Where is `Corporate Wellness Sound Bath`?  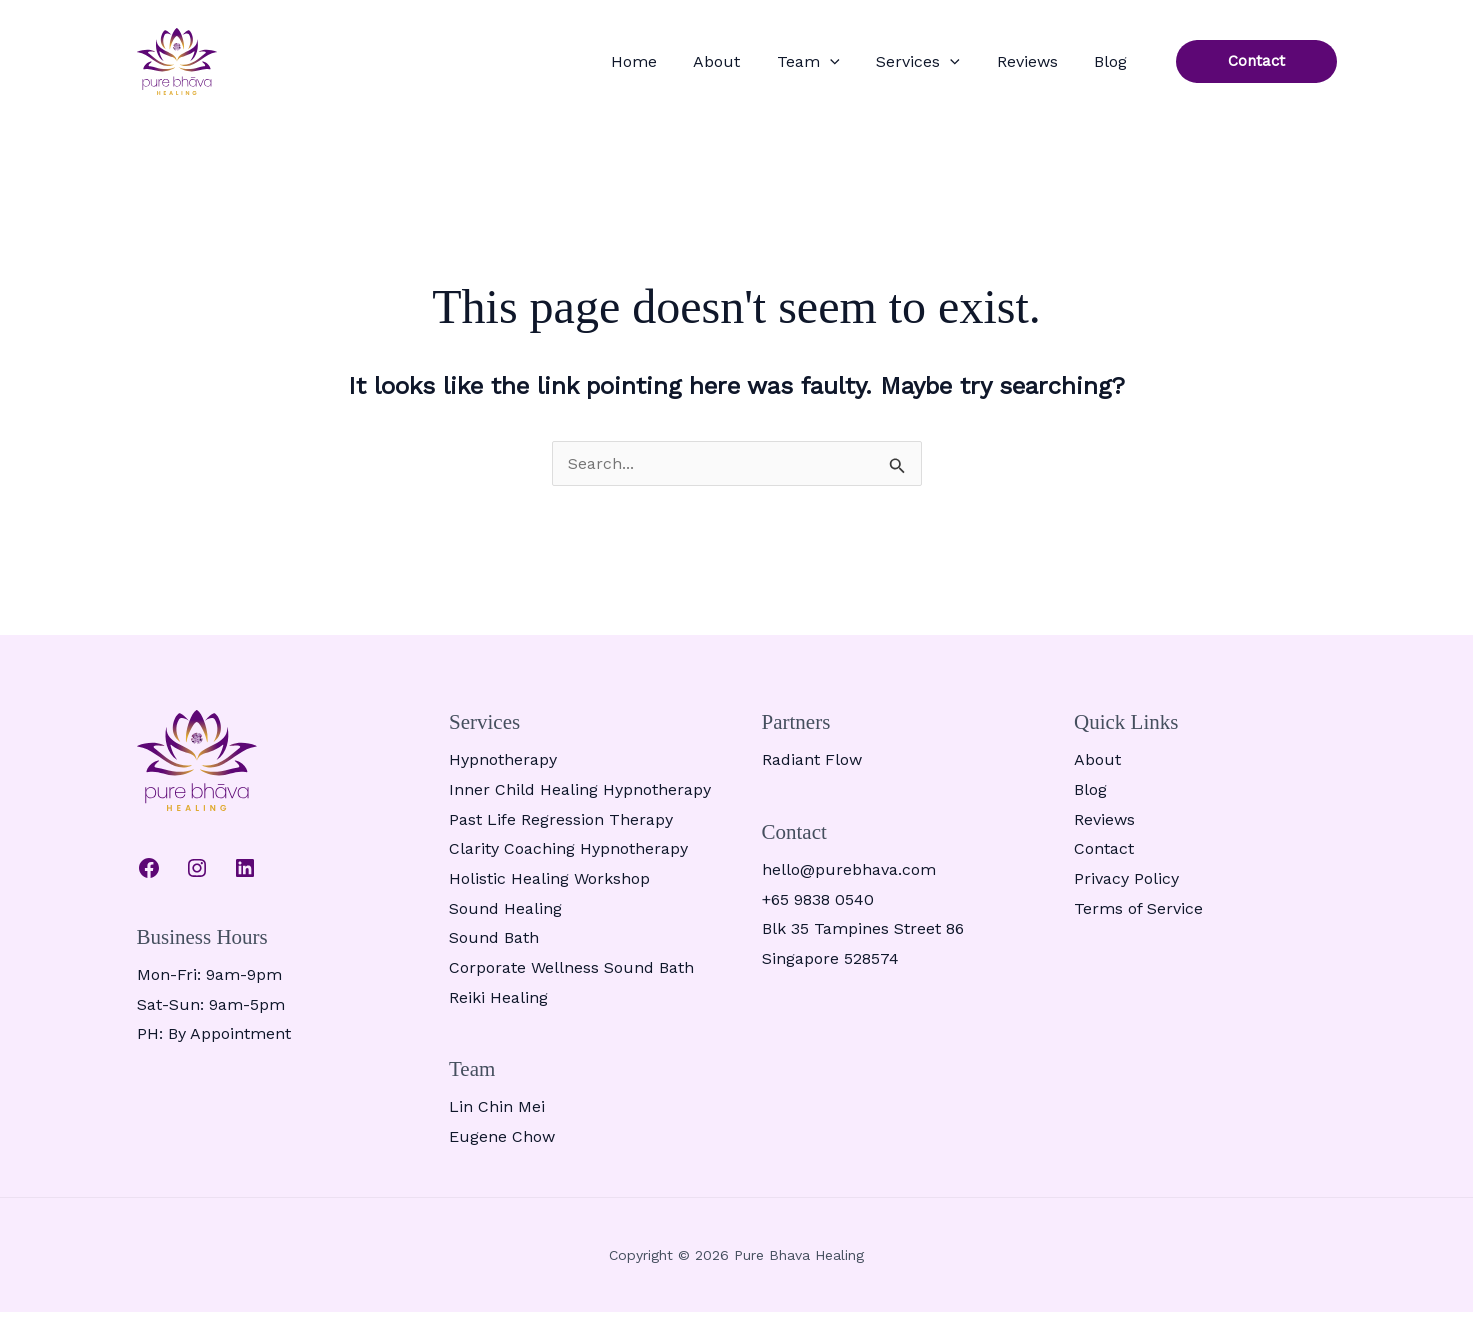
Corporate Wellness Sound Bath is located at coordinates (571, 984).